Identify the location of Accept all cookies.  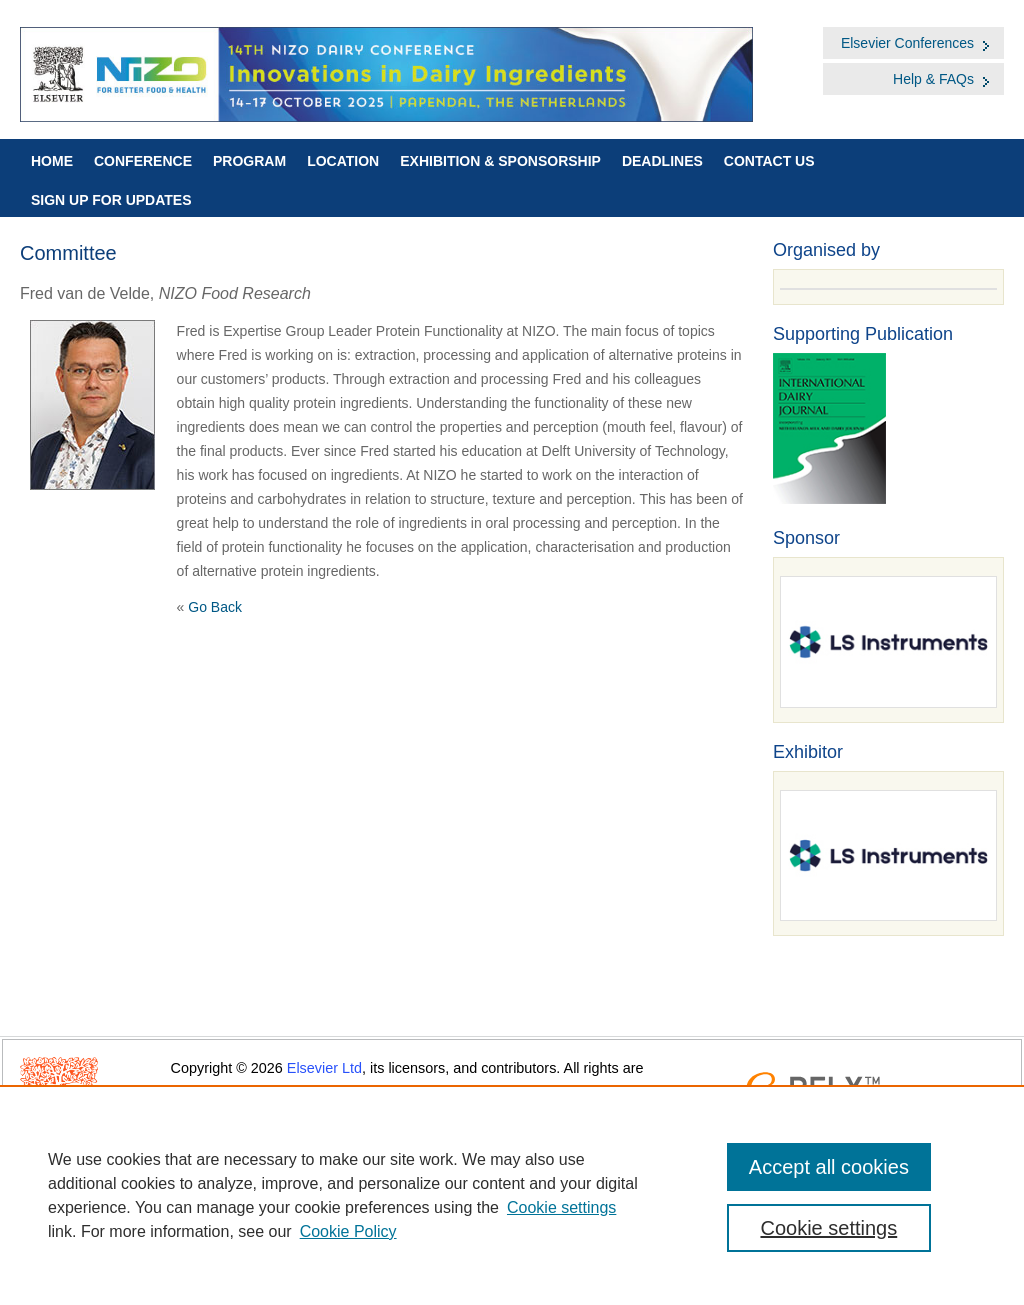
(829, 1167).